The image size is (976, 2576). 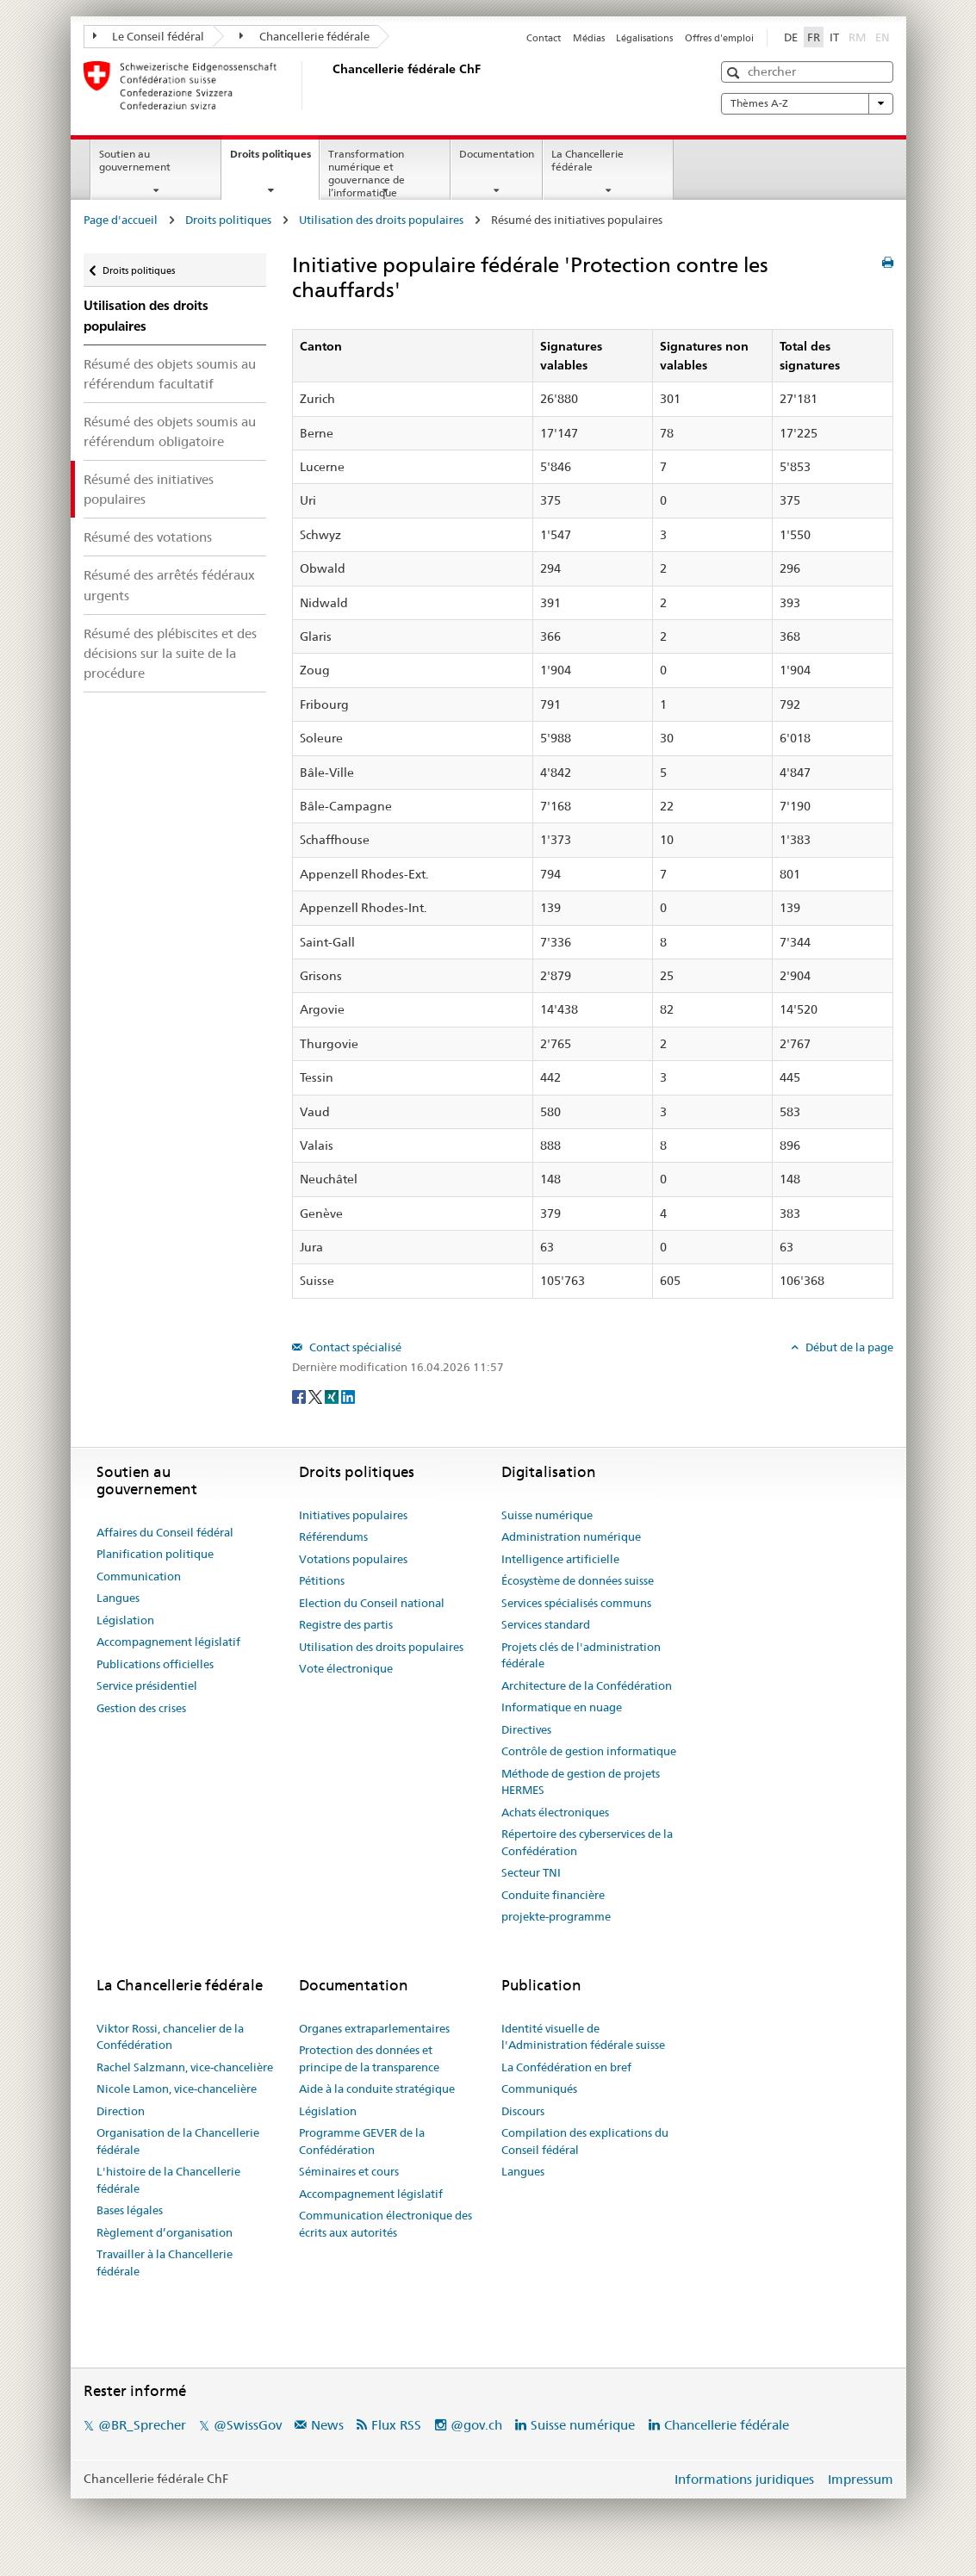 What do you see at coordinates (164, 2232) in the screenshot?
I see `Règlement d’organisation` at bounding box center [164, 2232].